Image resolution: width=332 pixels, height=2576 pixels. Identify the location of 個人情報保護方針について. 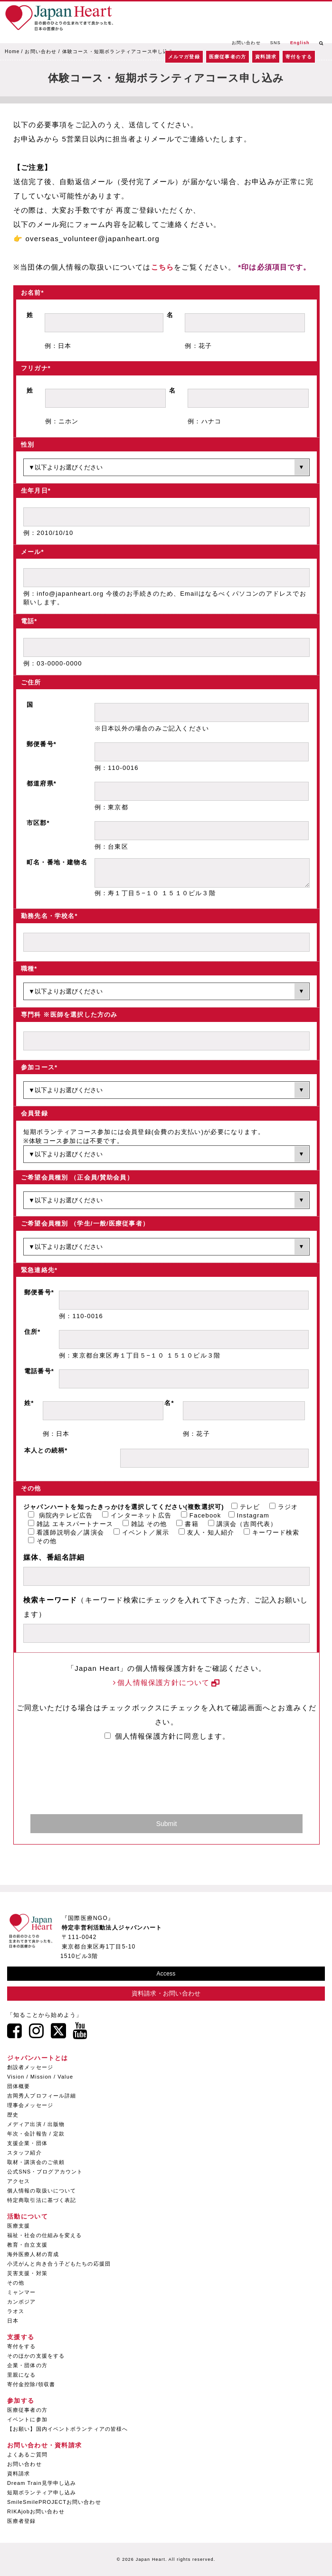
(163, 1682).